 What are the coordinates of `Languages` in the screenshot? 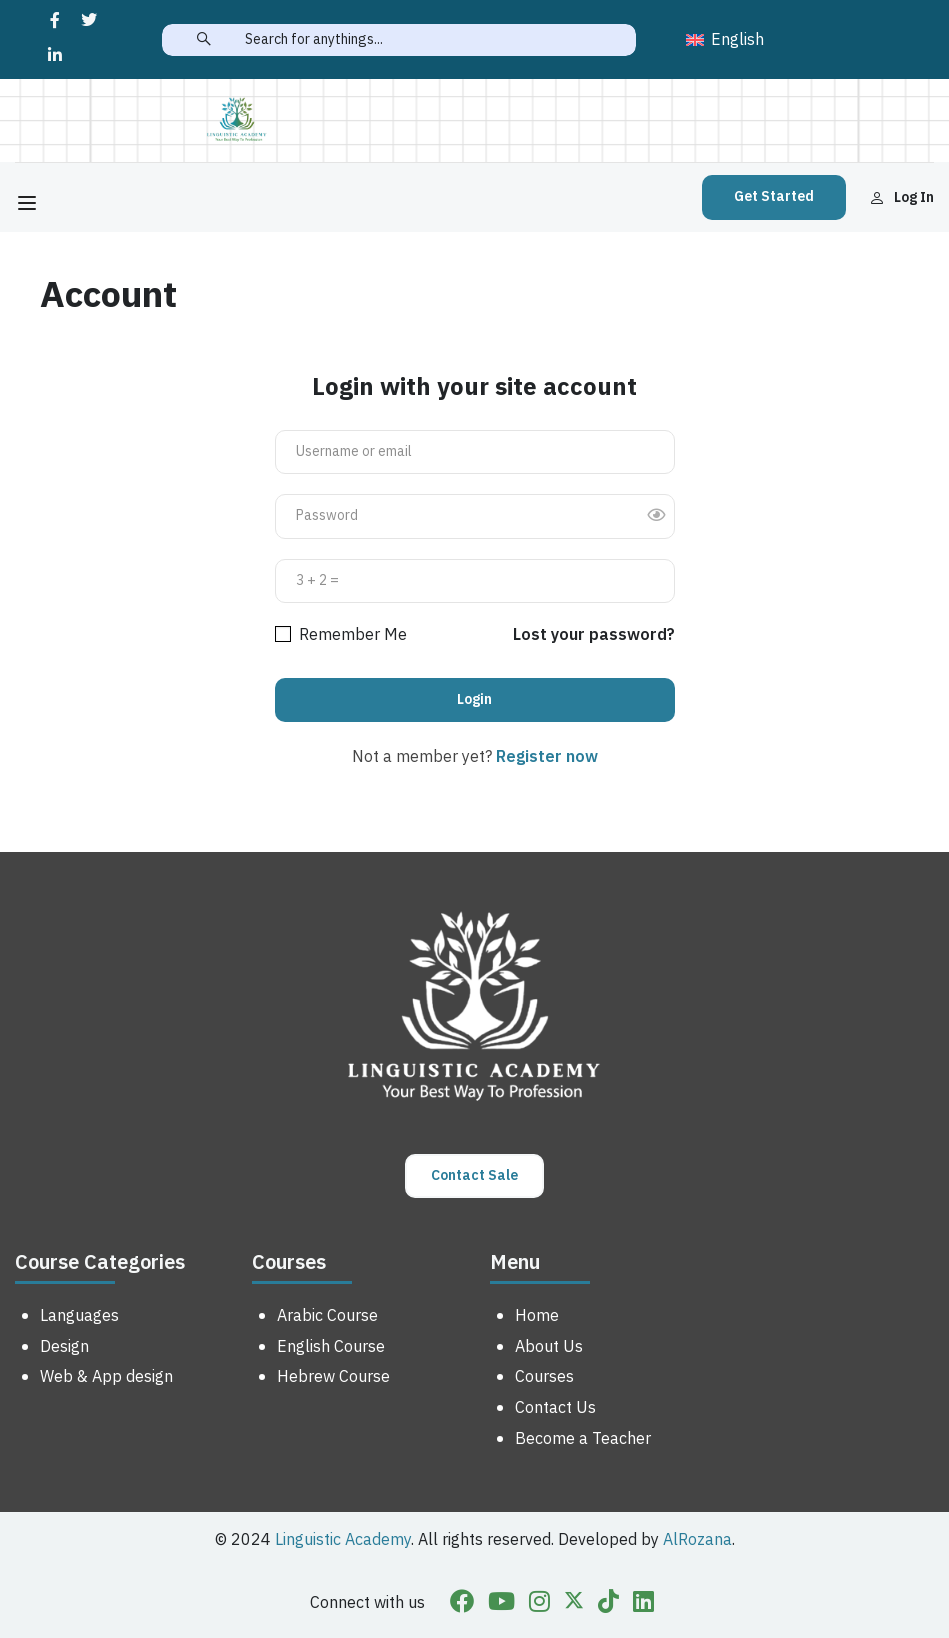 It's located at (79, 1316).